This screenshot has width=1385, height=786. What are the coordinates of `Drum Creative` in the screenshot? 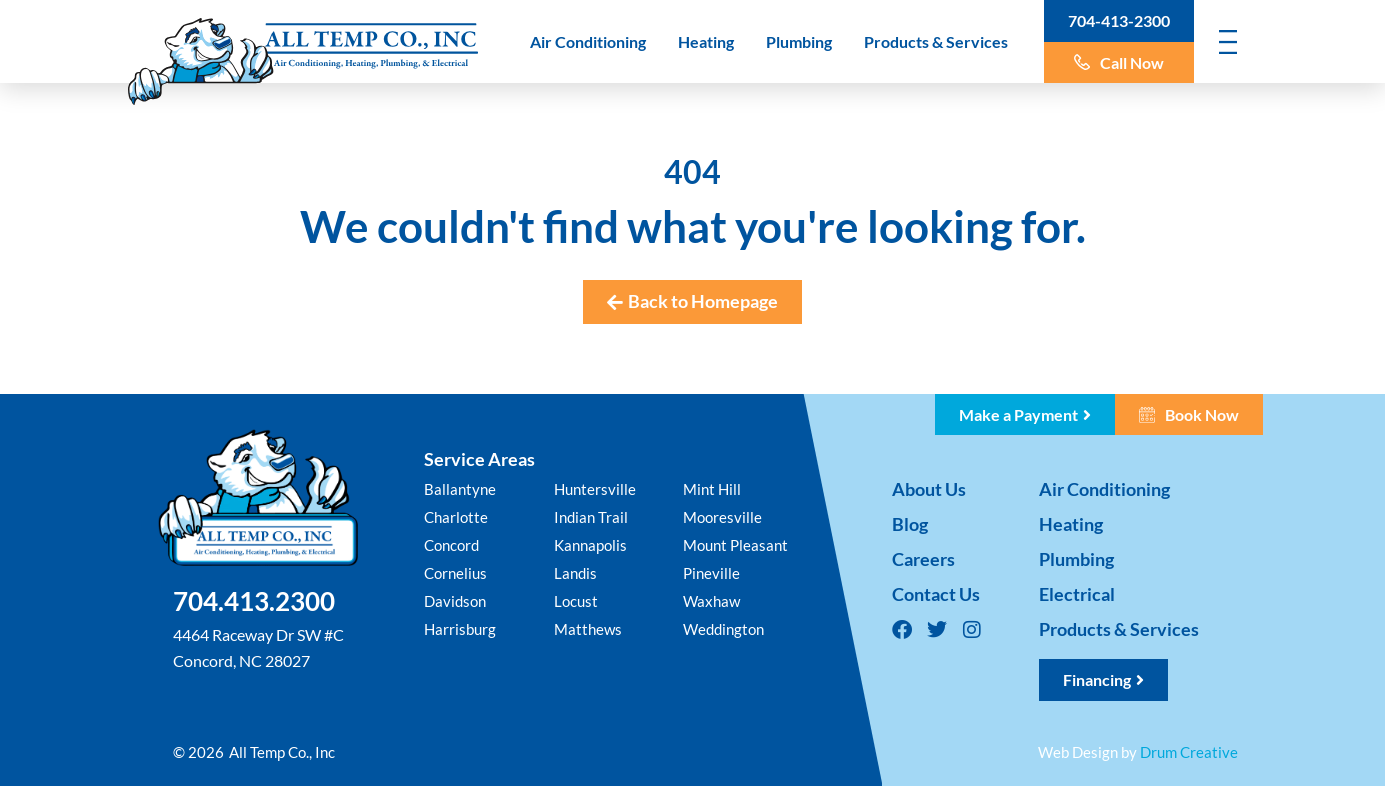 It's located at (1189, 752).